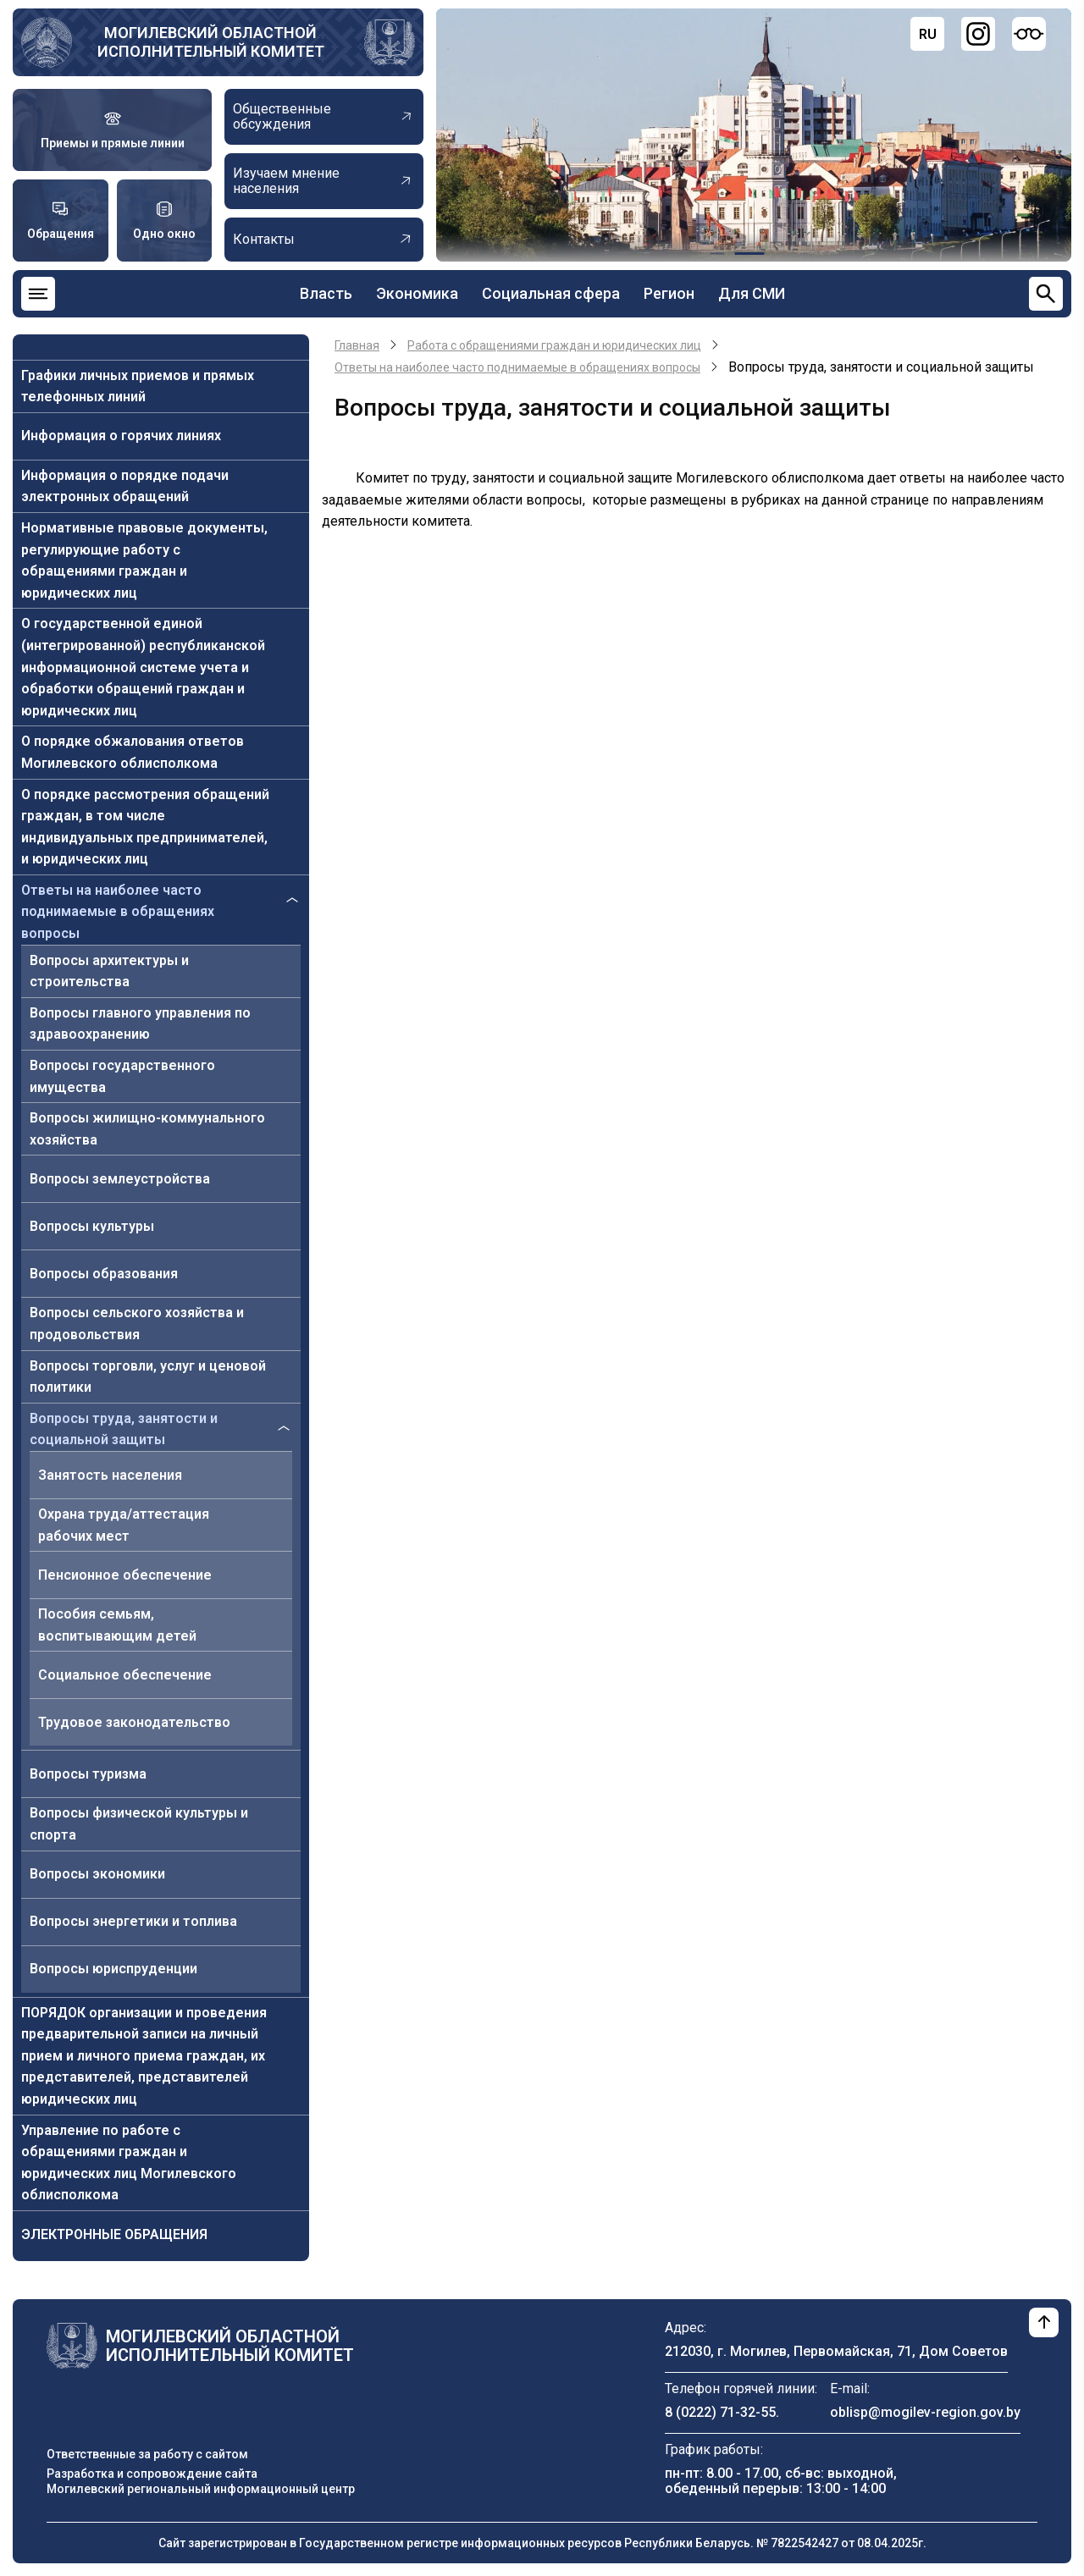 This screenshot has height=2576, width=1084. What do you see at coordinates (123, 1525) in the screenshot?
I see `Охрана труда/аттестация рабочих мест` at bounding box center [123, 1525].